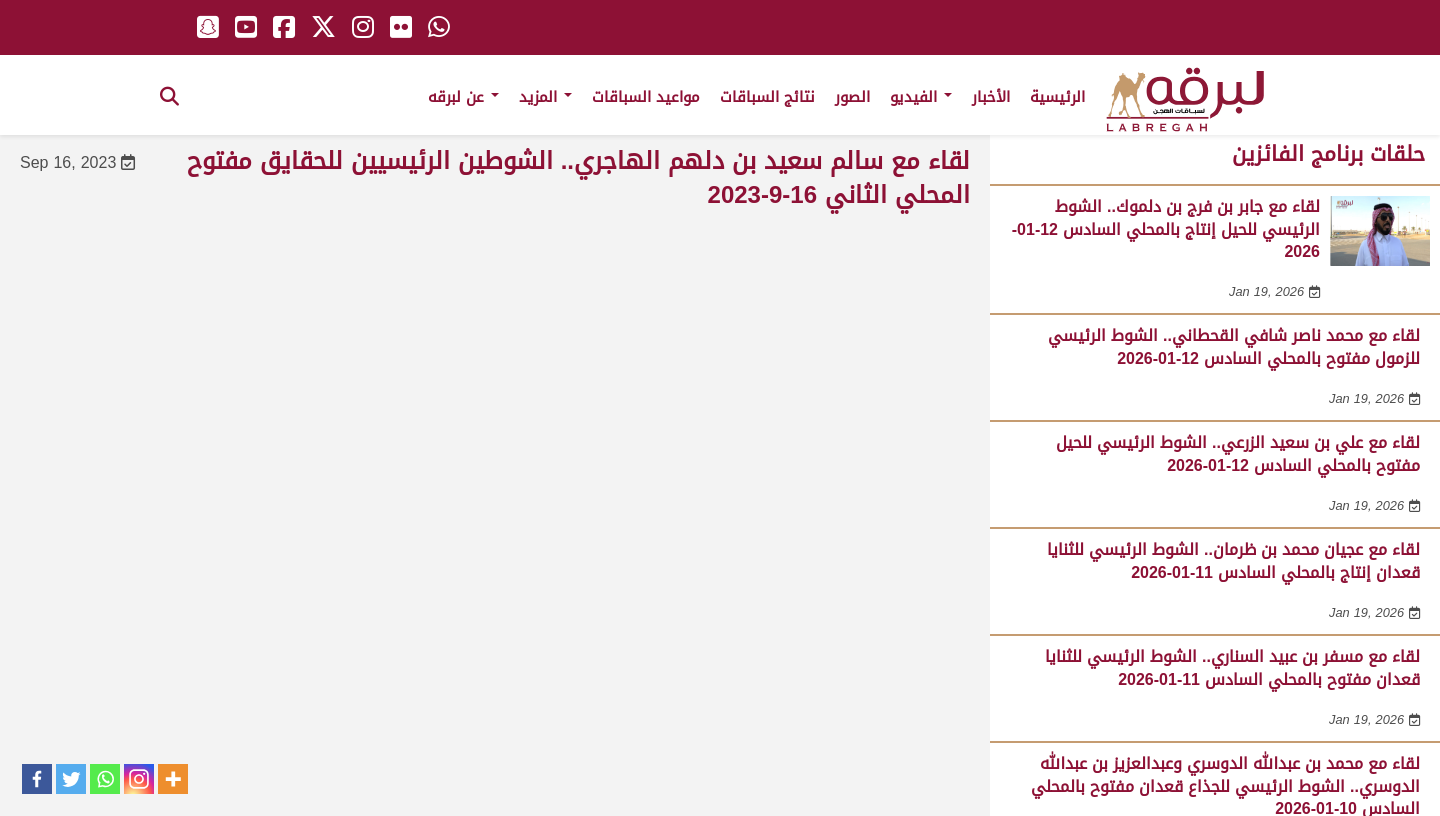 This screenshot has height=816, width=1440. I want to click on لقاء مع علي بن سعيد الزرعي.. الشوط الرئيسي للحيل مفتوح بالمحلي السادس 12-01-2026, so click(1238, 453).